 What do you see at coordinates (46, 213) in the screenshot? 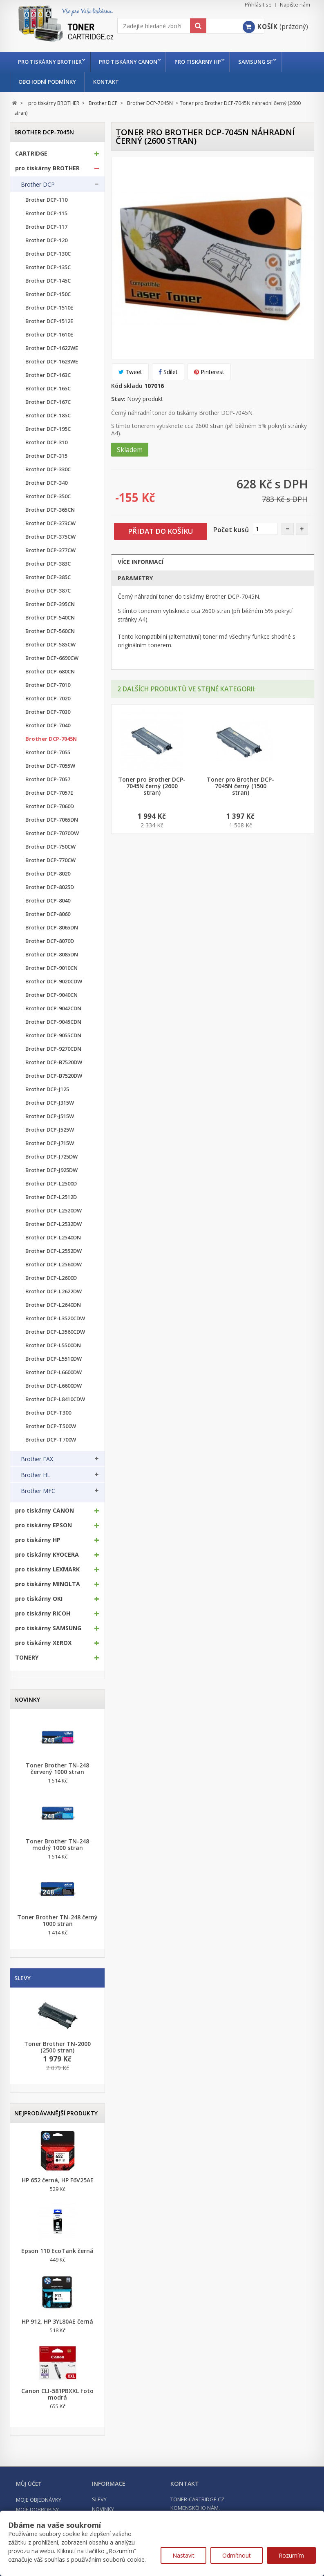
I see `Brother DCP-115` at bounding box center [46, 213].